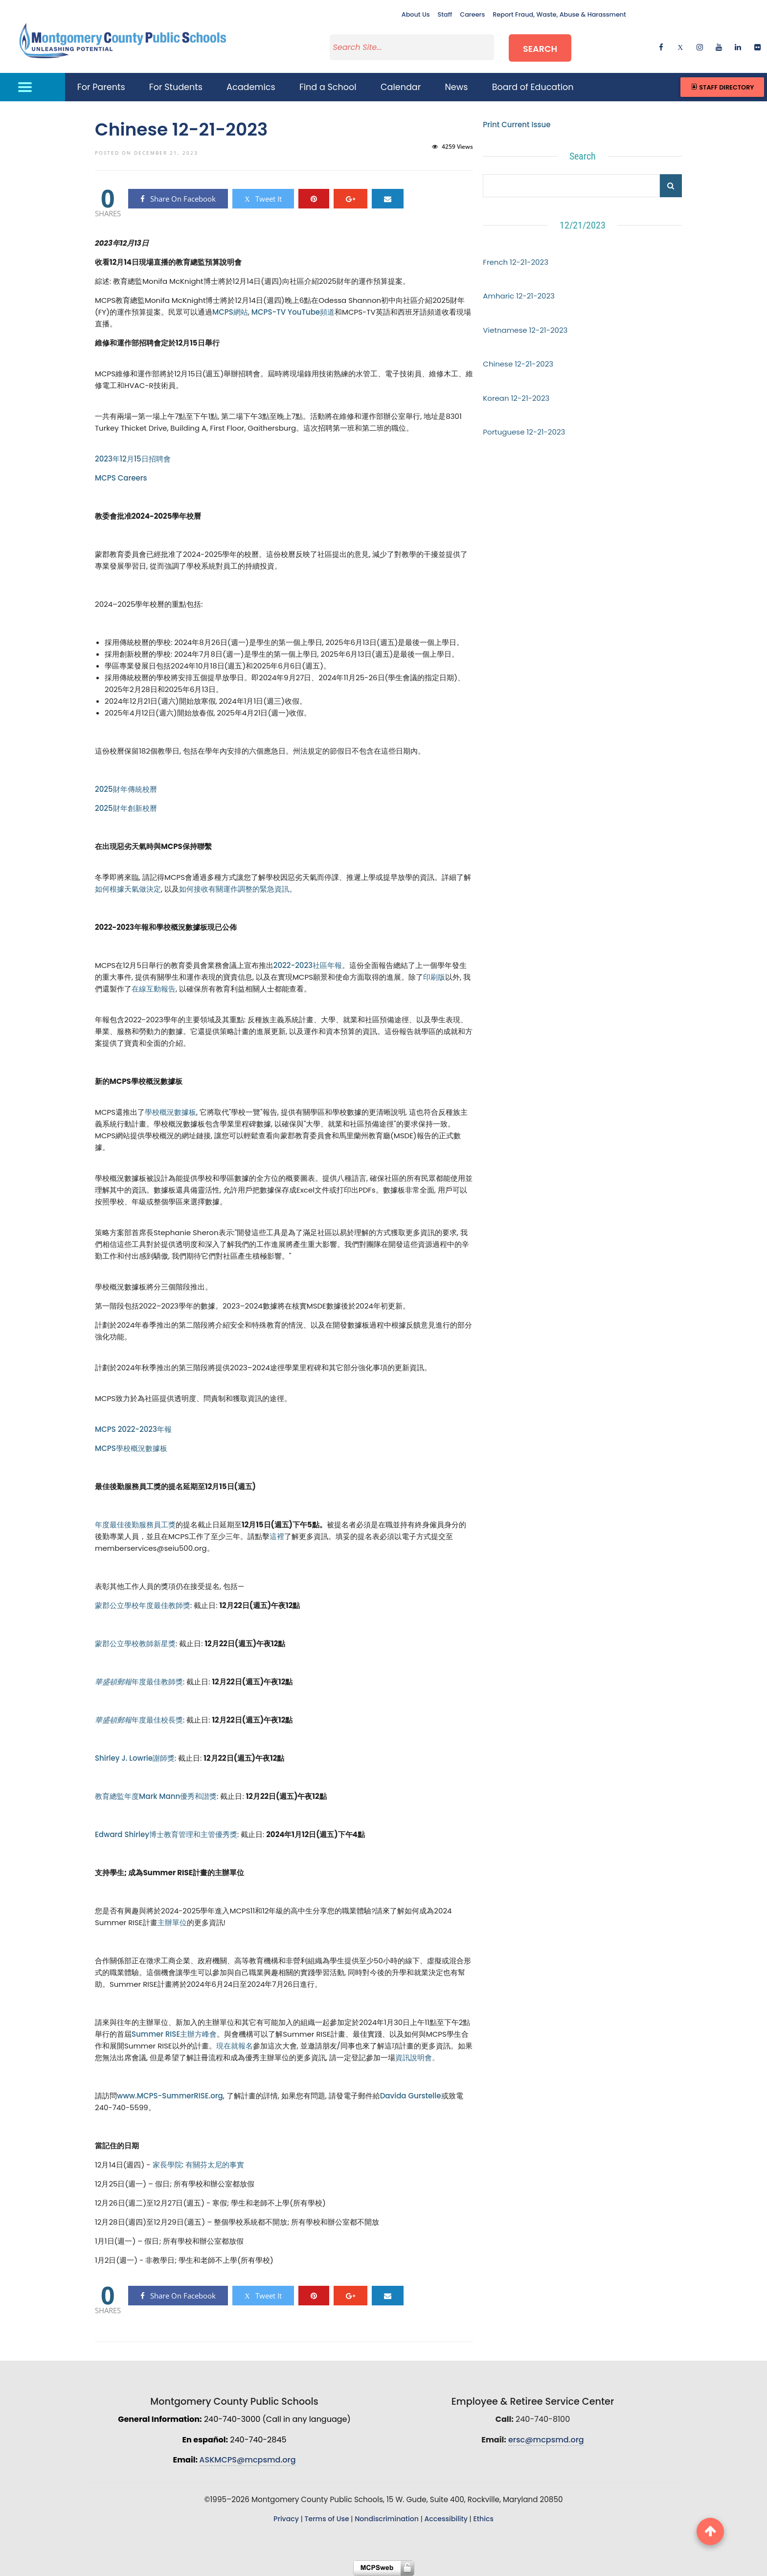  What do you see at coordinates (327, 2519) in the screenshot?
I see `Terms of Use` at bounding box center [327, 2519].